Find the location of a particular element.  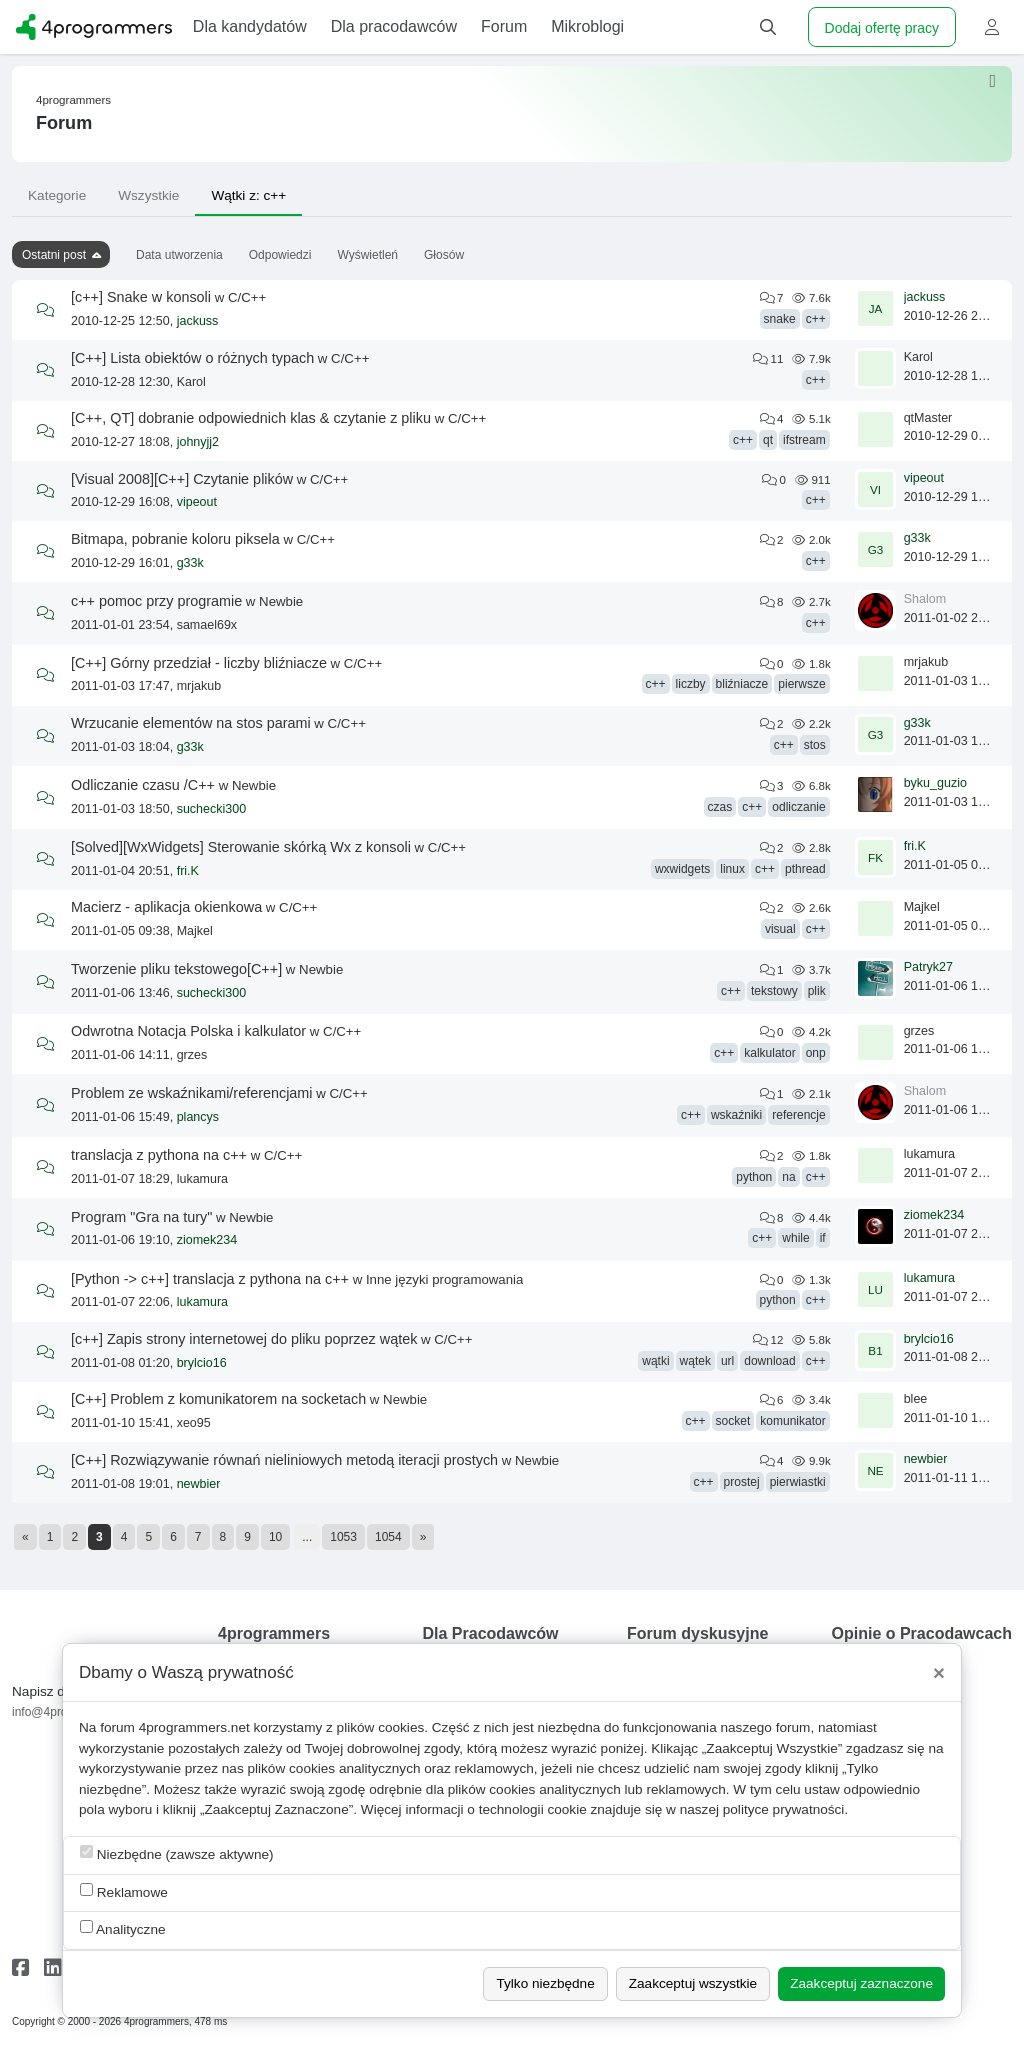

wskaźniki is located at coordinates (736, 1115).